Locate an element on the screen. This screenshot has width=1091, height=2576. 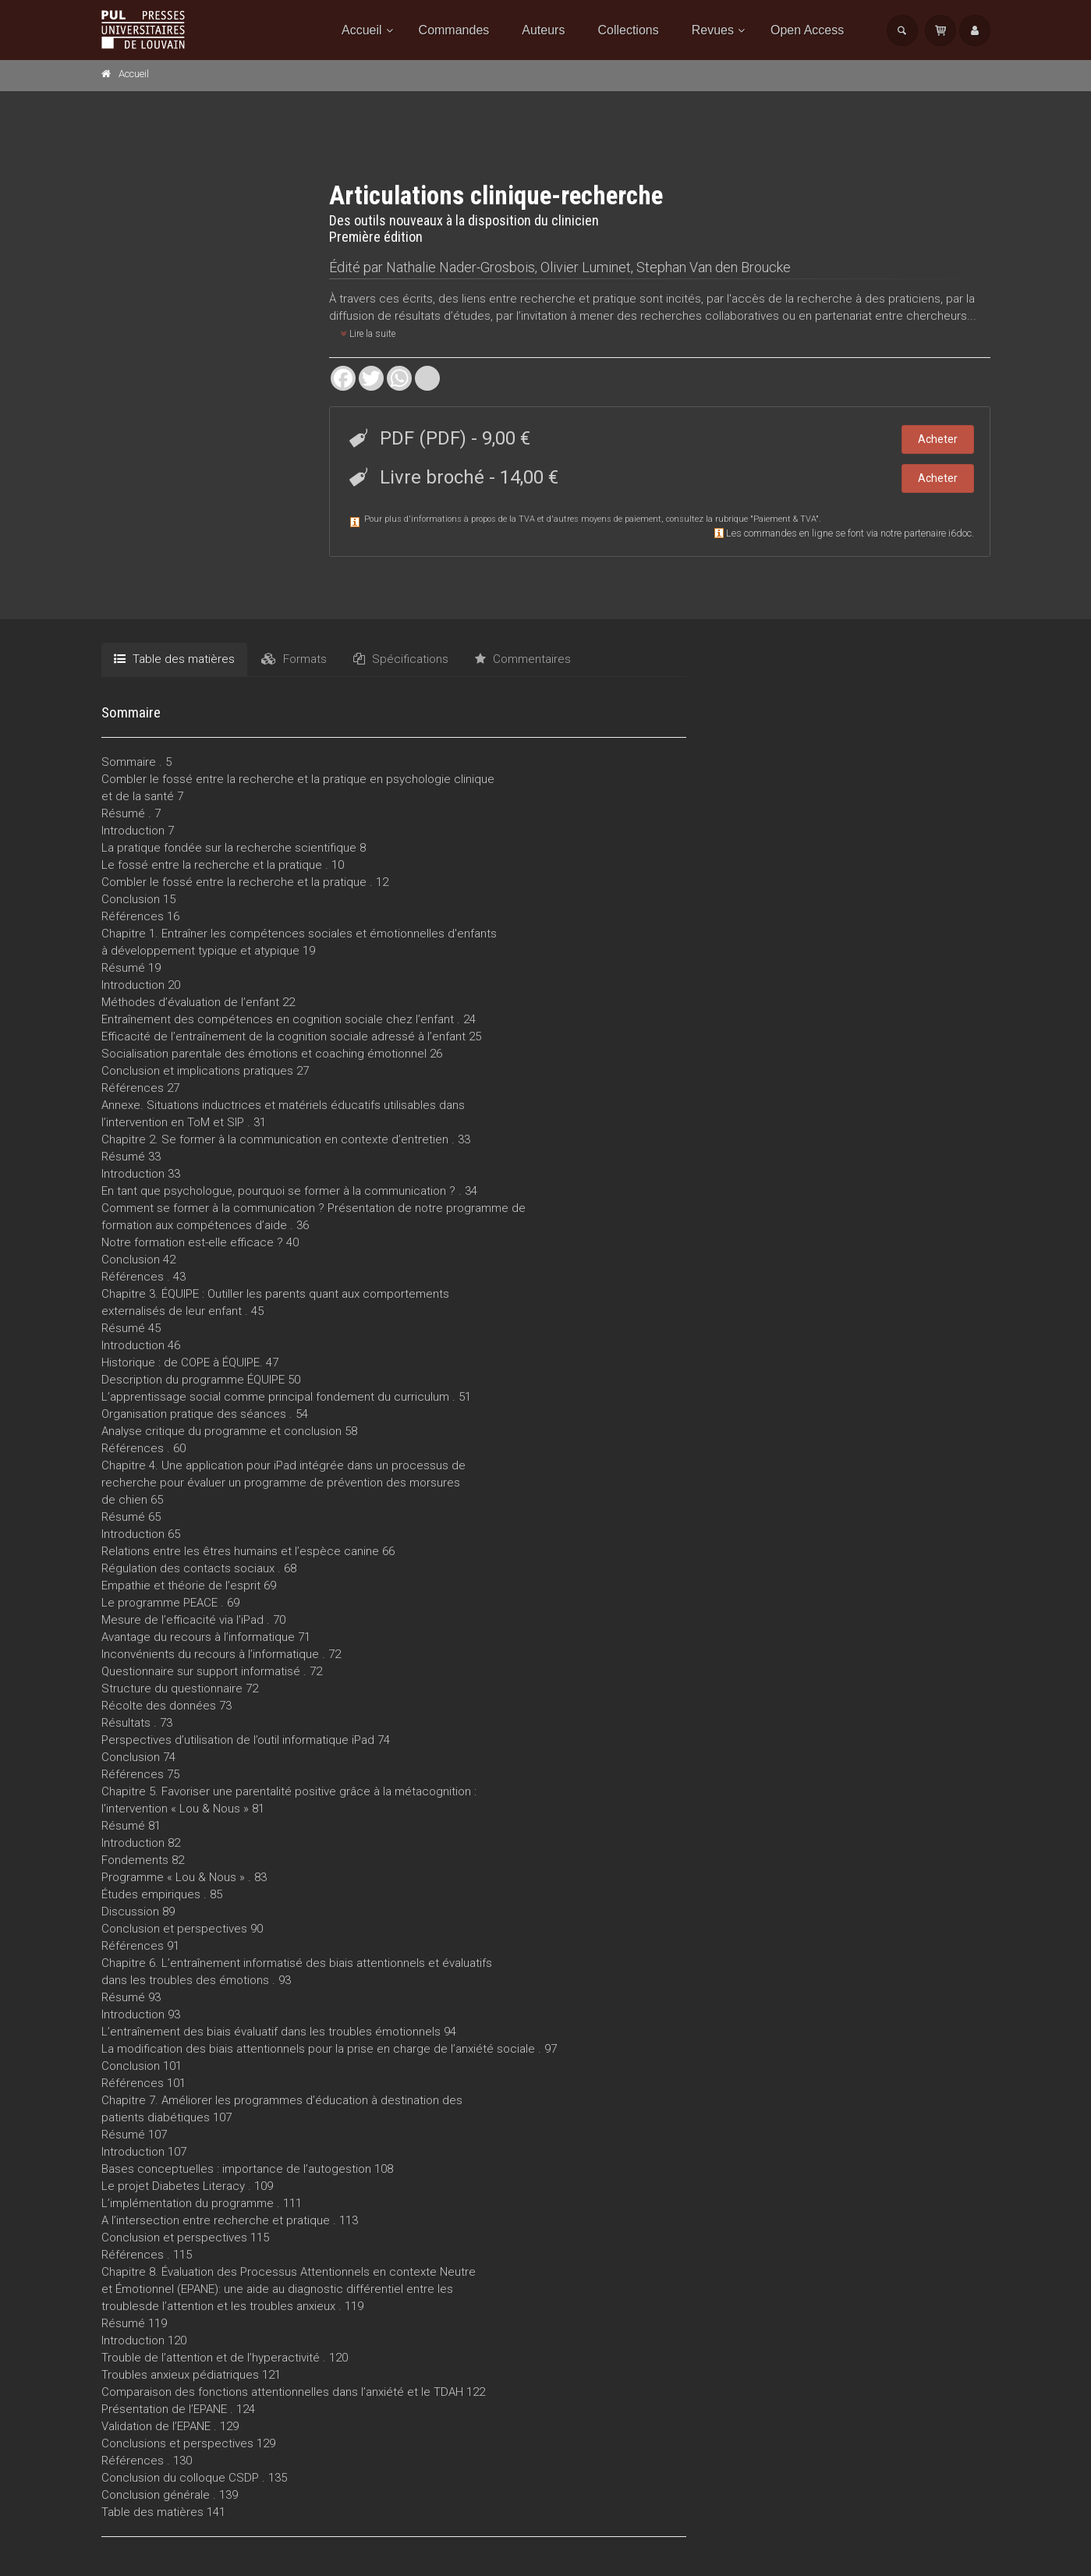
Lire la suite is located at coordinates (368, 333).